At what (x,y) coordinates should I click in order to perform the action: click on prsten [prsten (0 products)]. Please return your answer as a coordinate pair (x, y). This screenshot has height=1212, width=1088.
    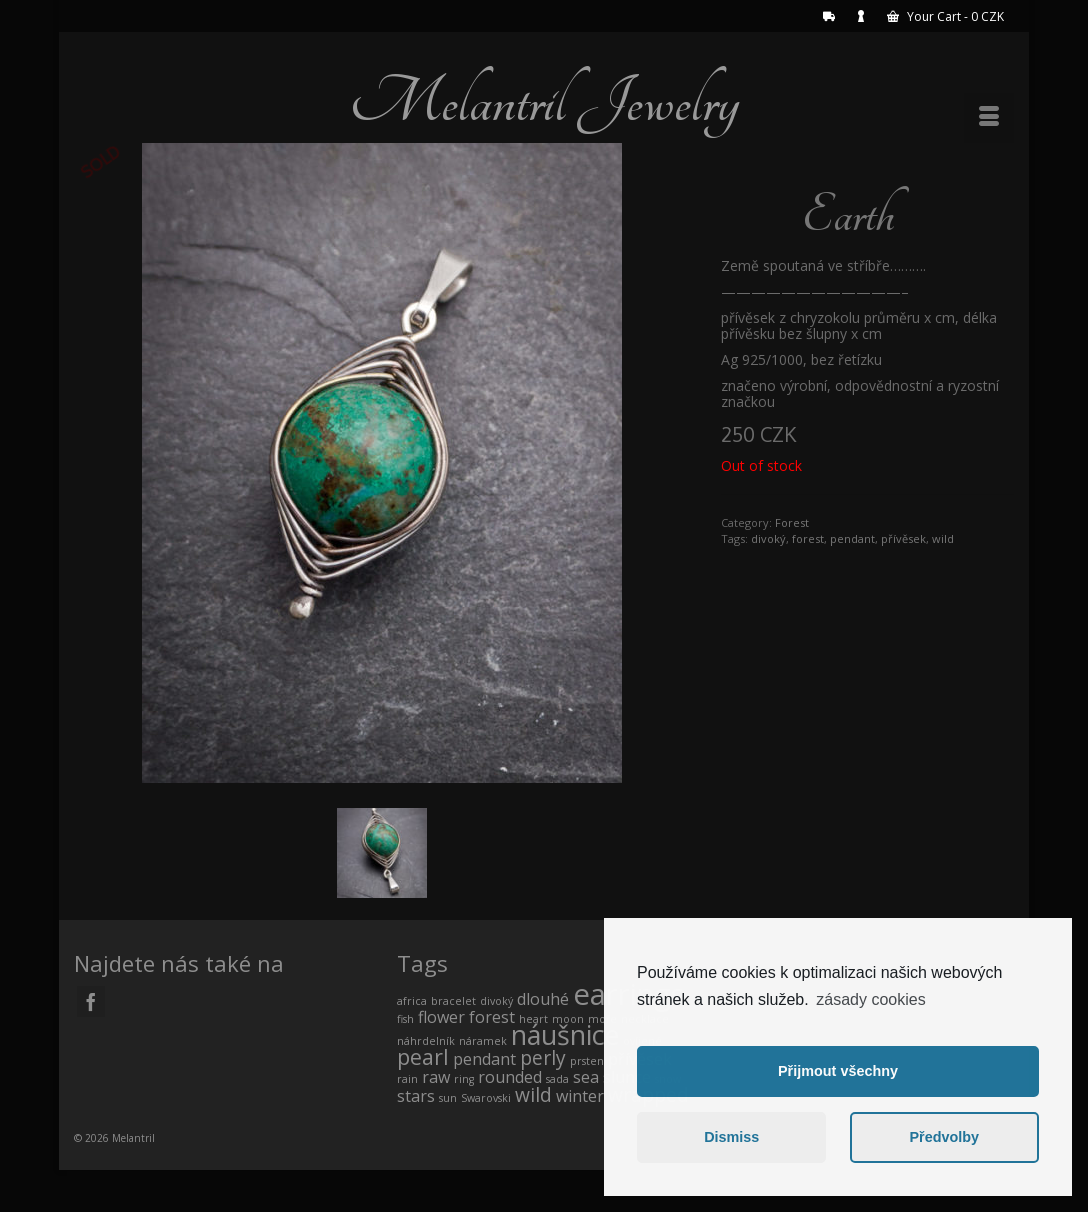
    Looking at the image, I should click on (587, 1061).